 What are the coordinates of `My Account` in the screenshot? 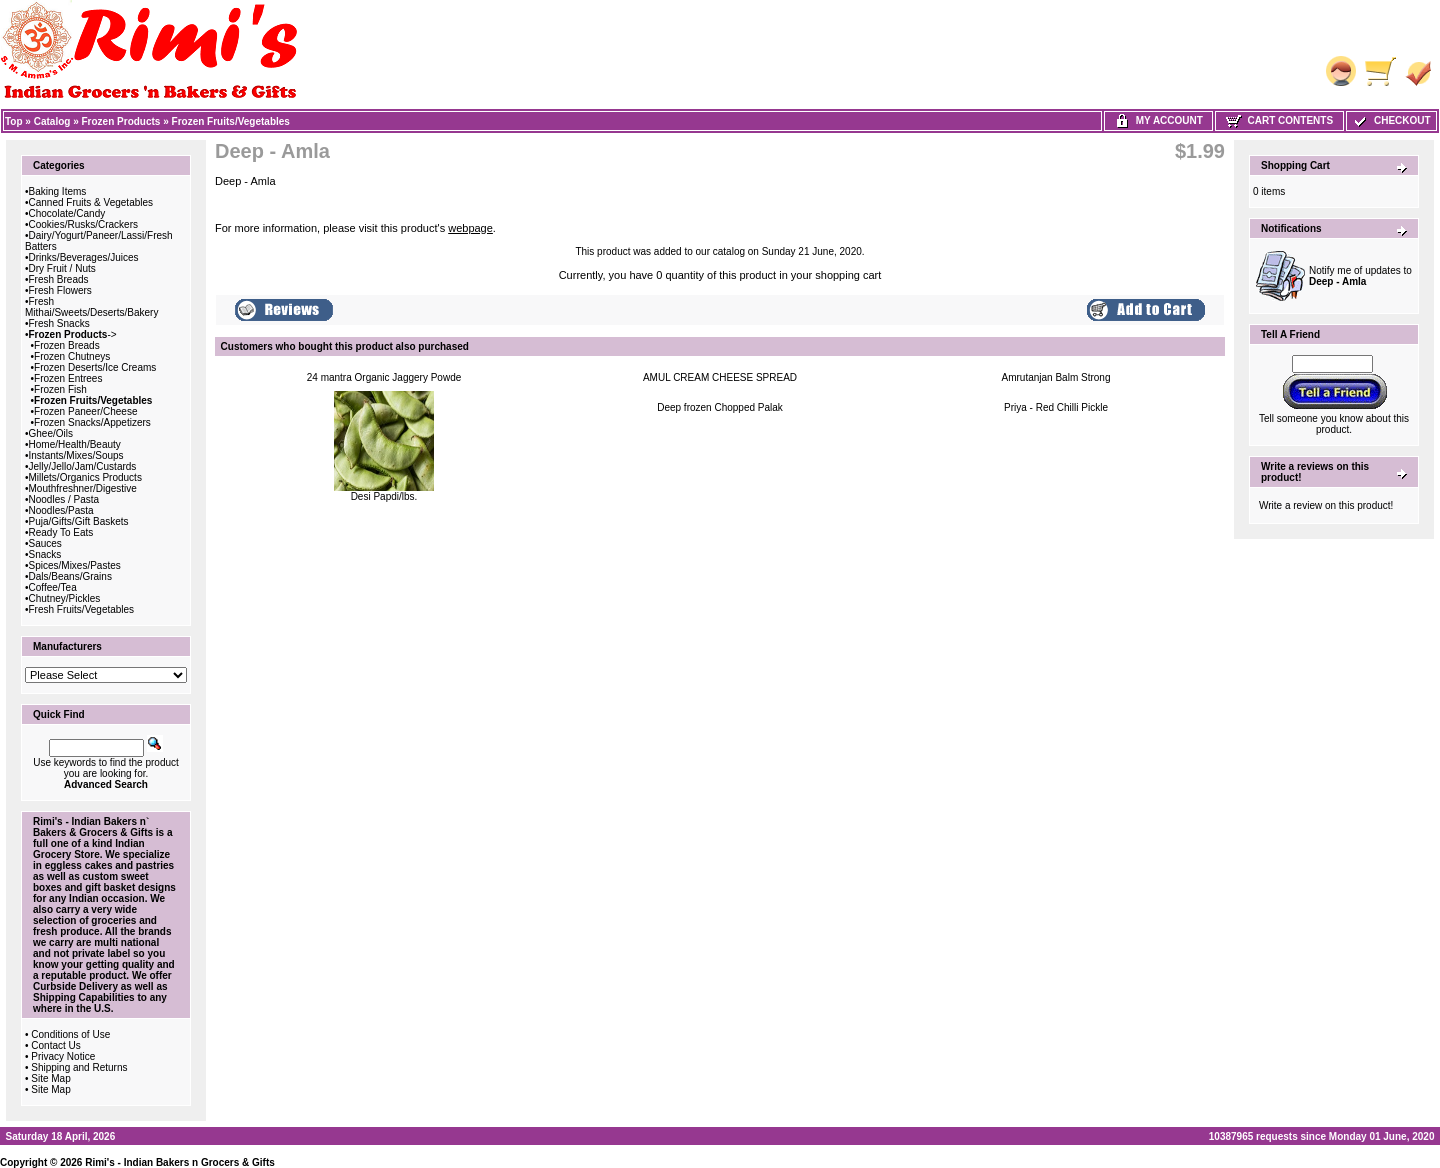 It's located at (1158, 120).